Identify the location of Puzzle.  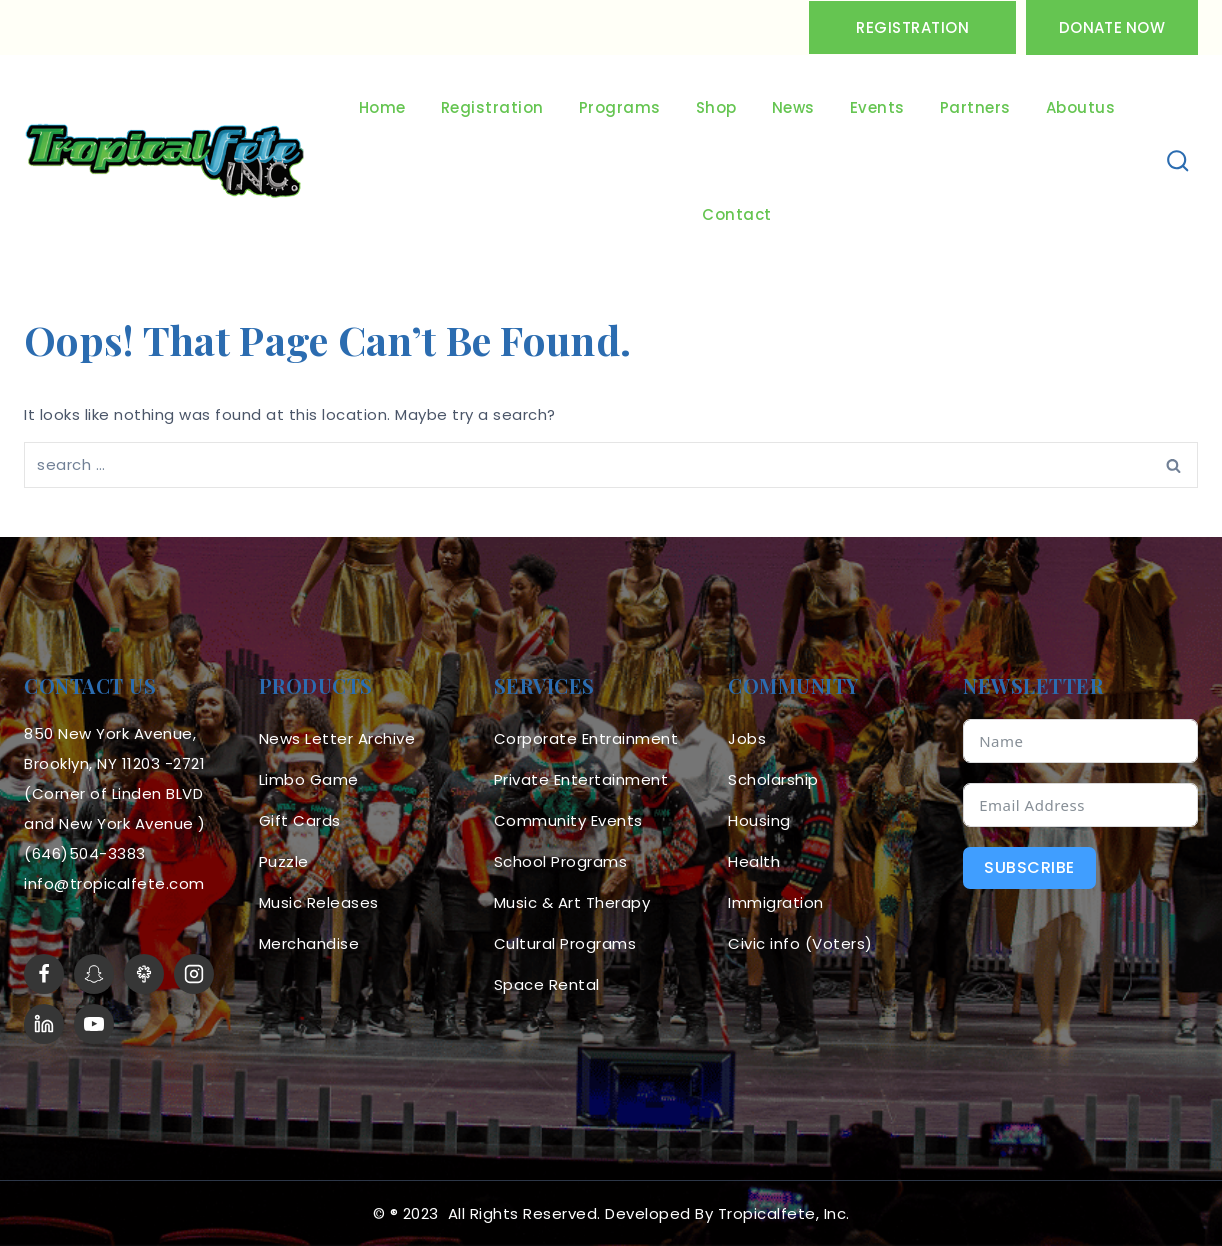
(284, 861).